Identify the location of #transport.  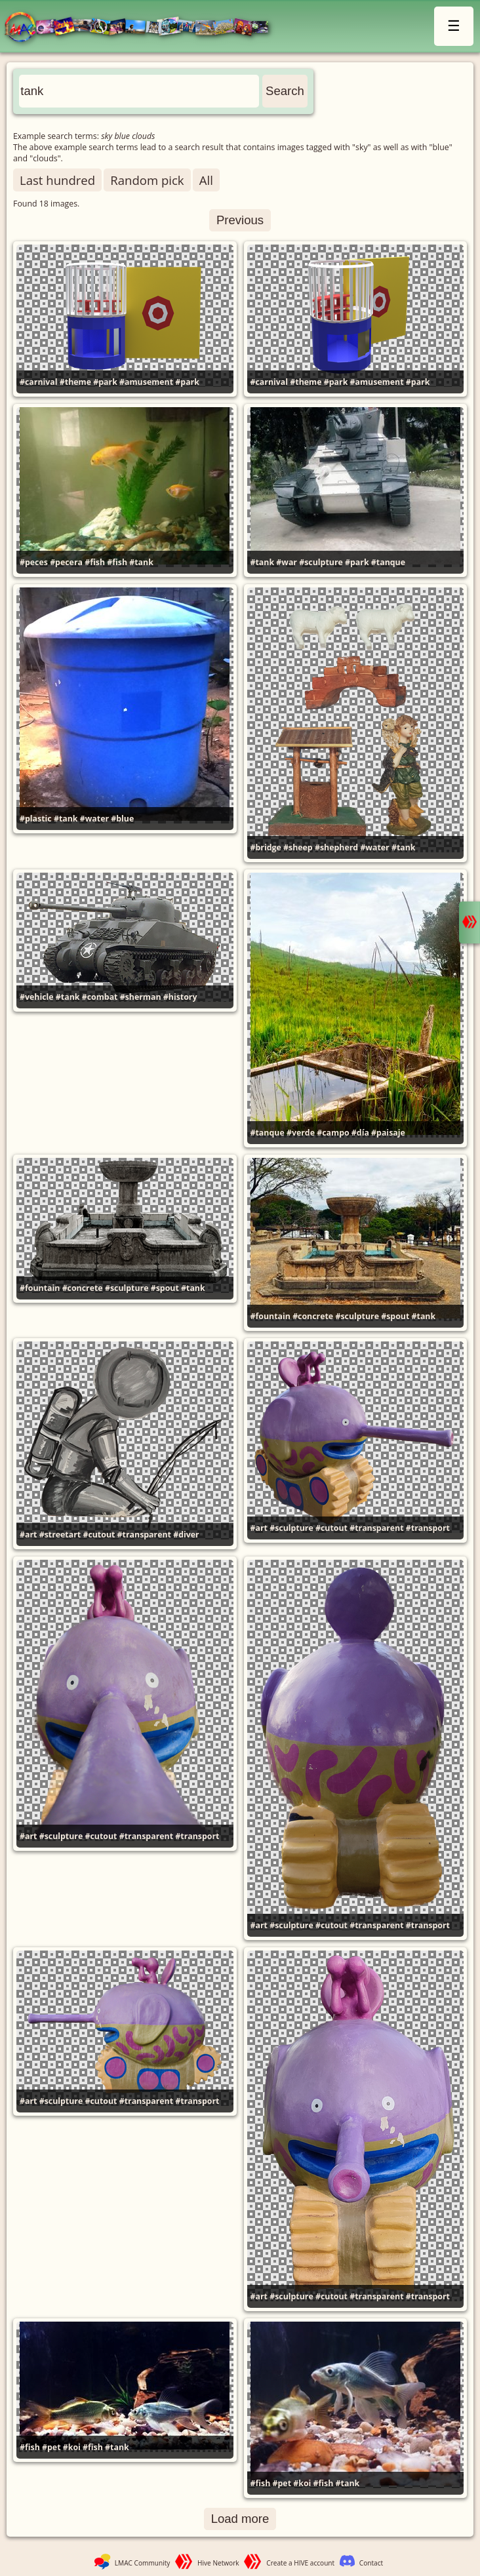
(428, 1528).